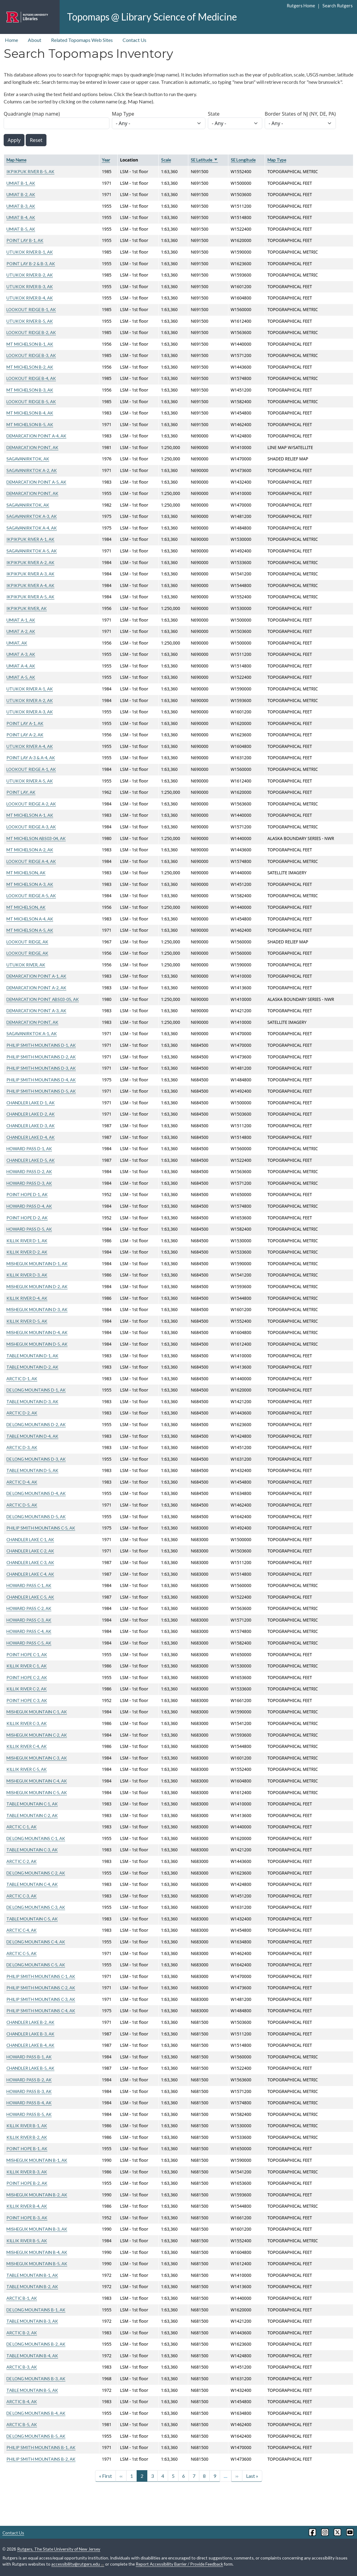 The height and width of the screenshot is (2576, 357). Describe the element at coordinates (21, 1861) in the screenshot. I see `ARCTIC C-2, AK` at that location.